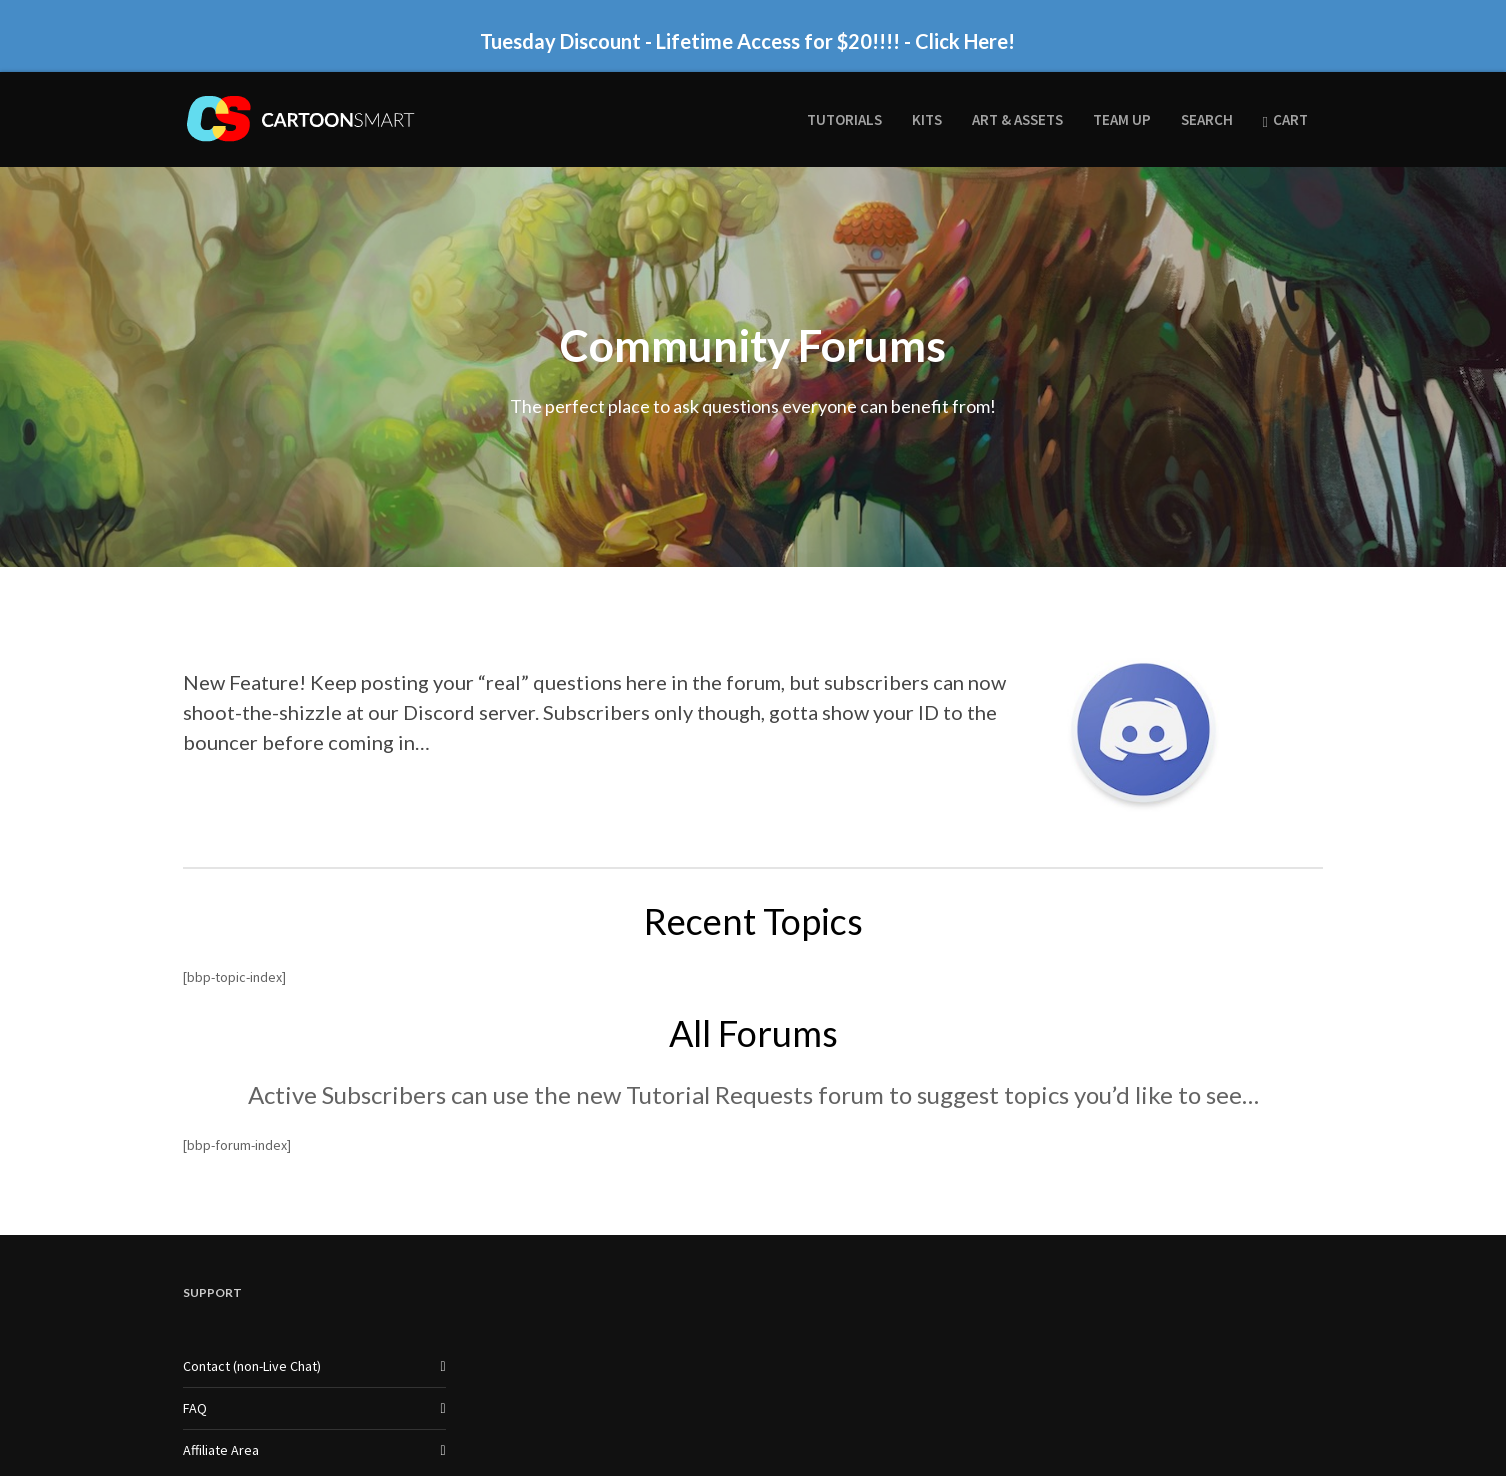  What do you see at coordinates (252, 1366) in the screenshot?
I see `Contact (non-Live Chat)` at bounding box center [252, 1366].